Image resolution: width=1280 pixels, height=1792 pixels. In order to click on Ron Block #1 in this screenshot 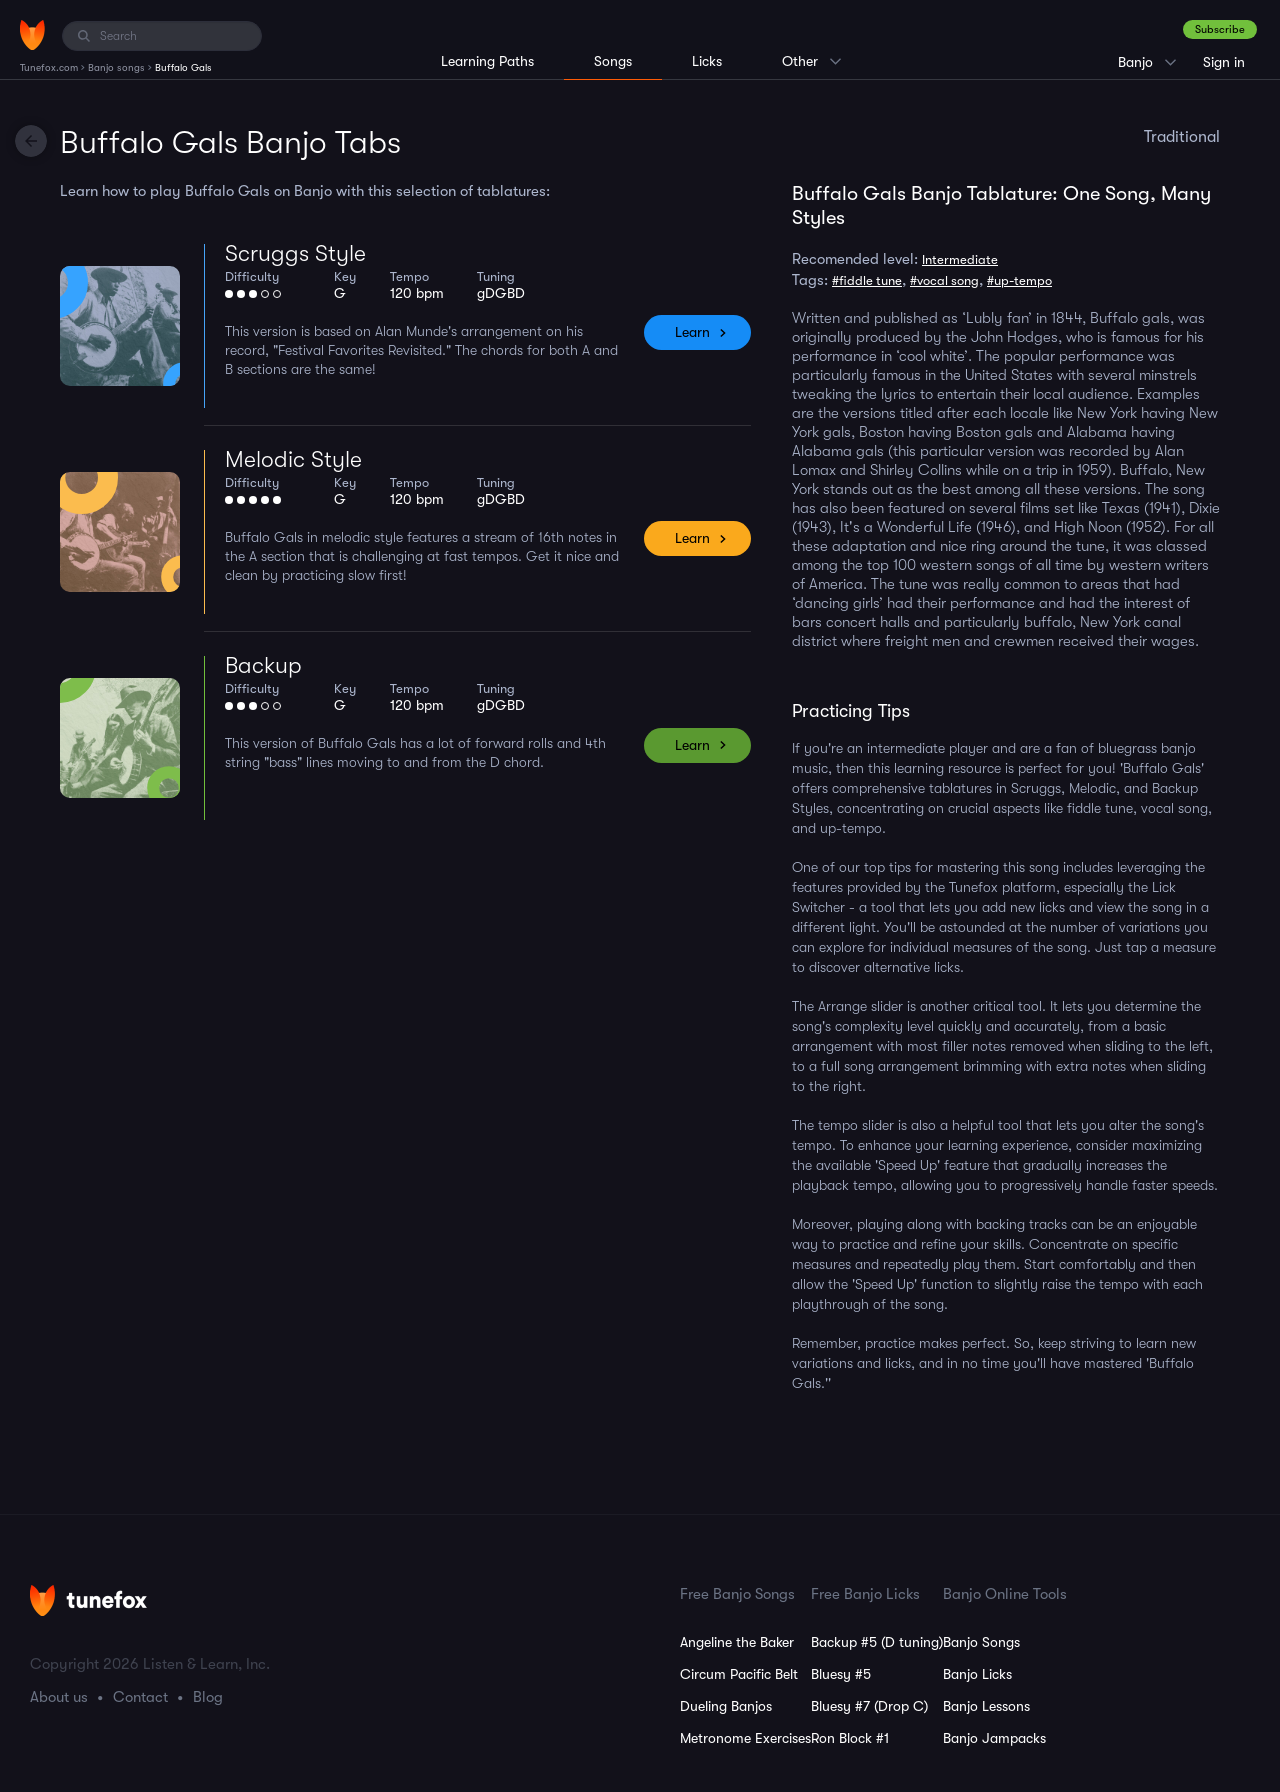, I will do `click(850, 1738)`.